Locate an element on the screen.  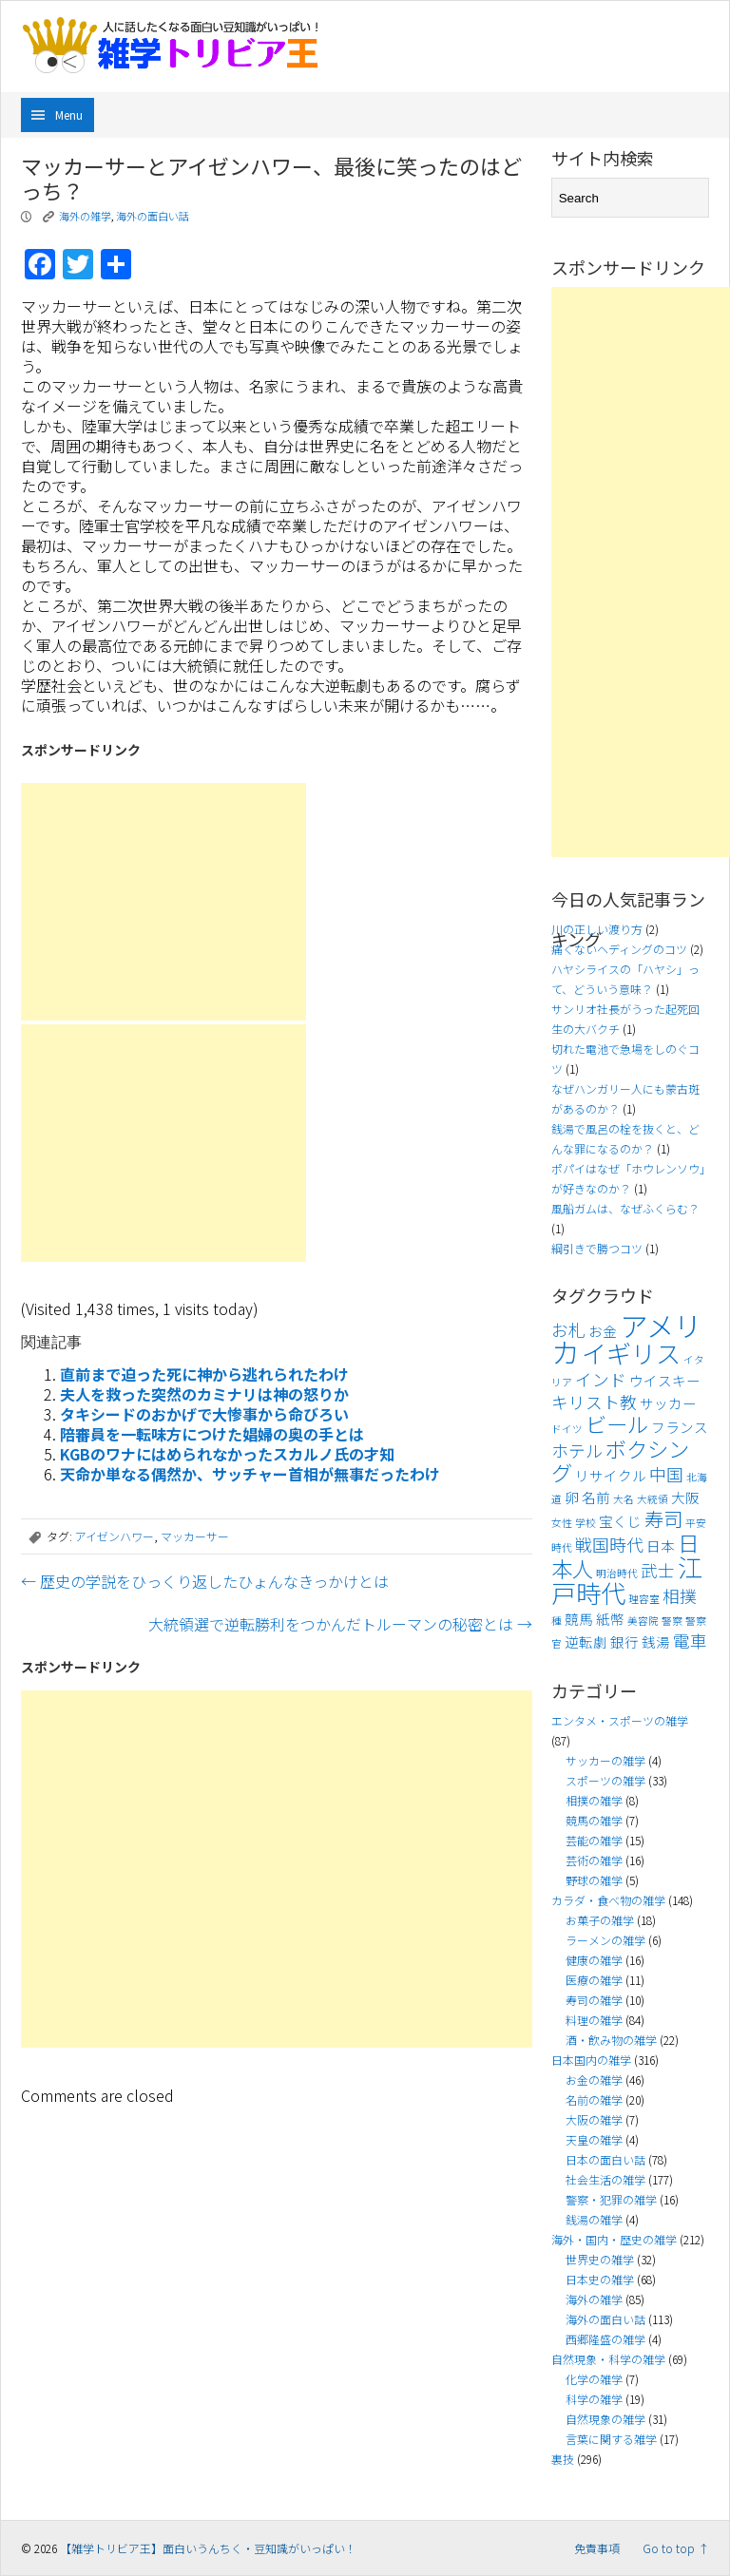
社会生活の雑学 is located at coordinates (605, 2179).